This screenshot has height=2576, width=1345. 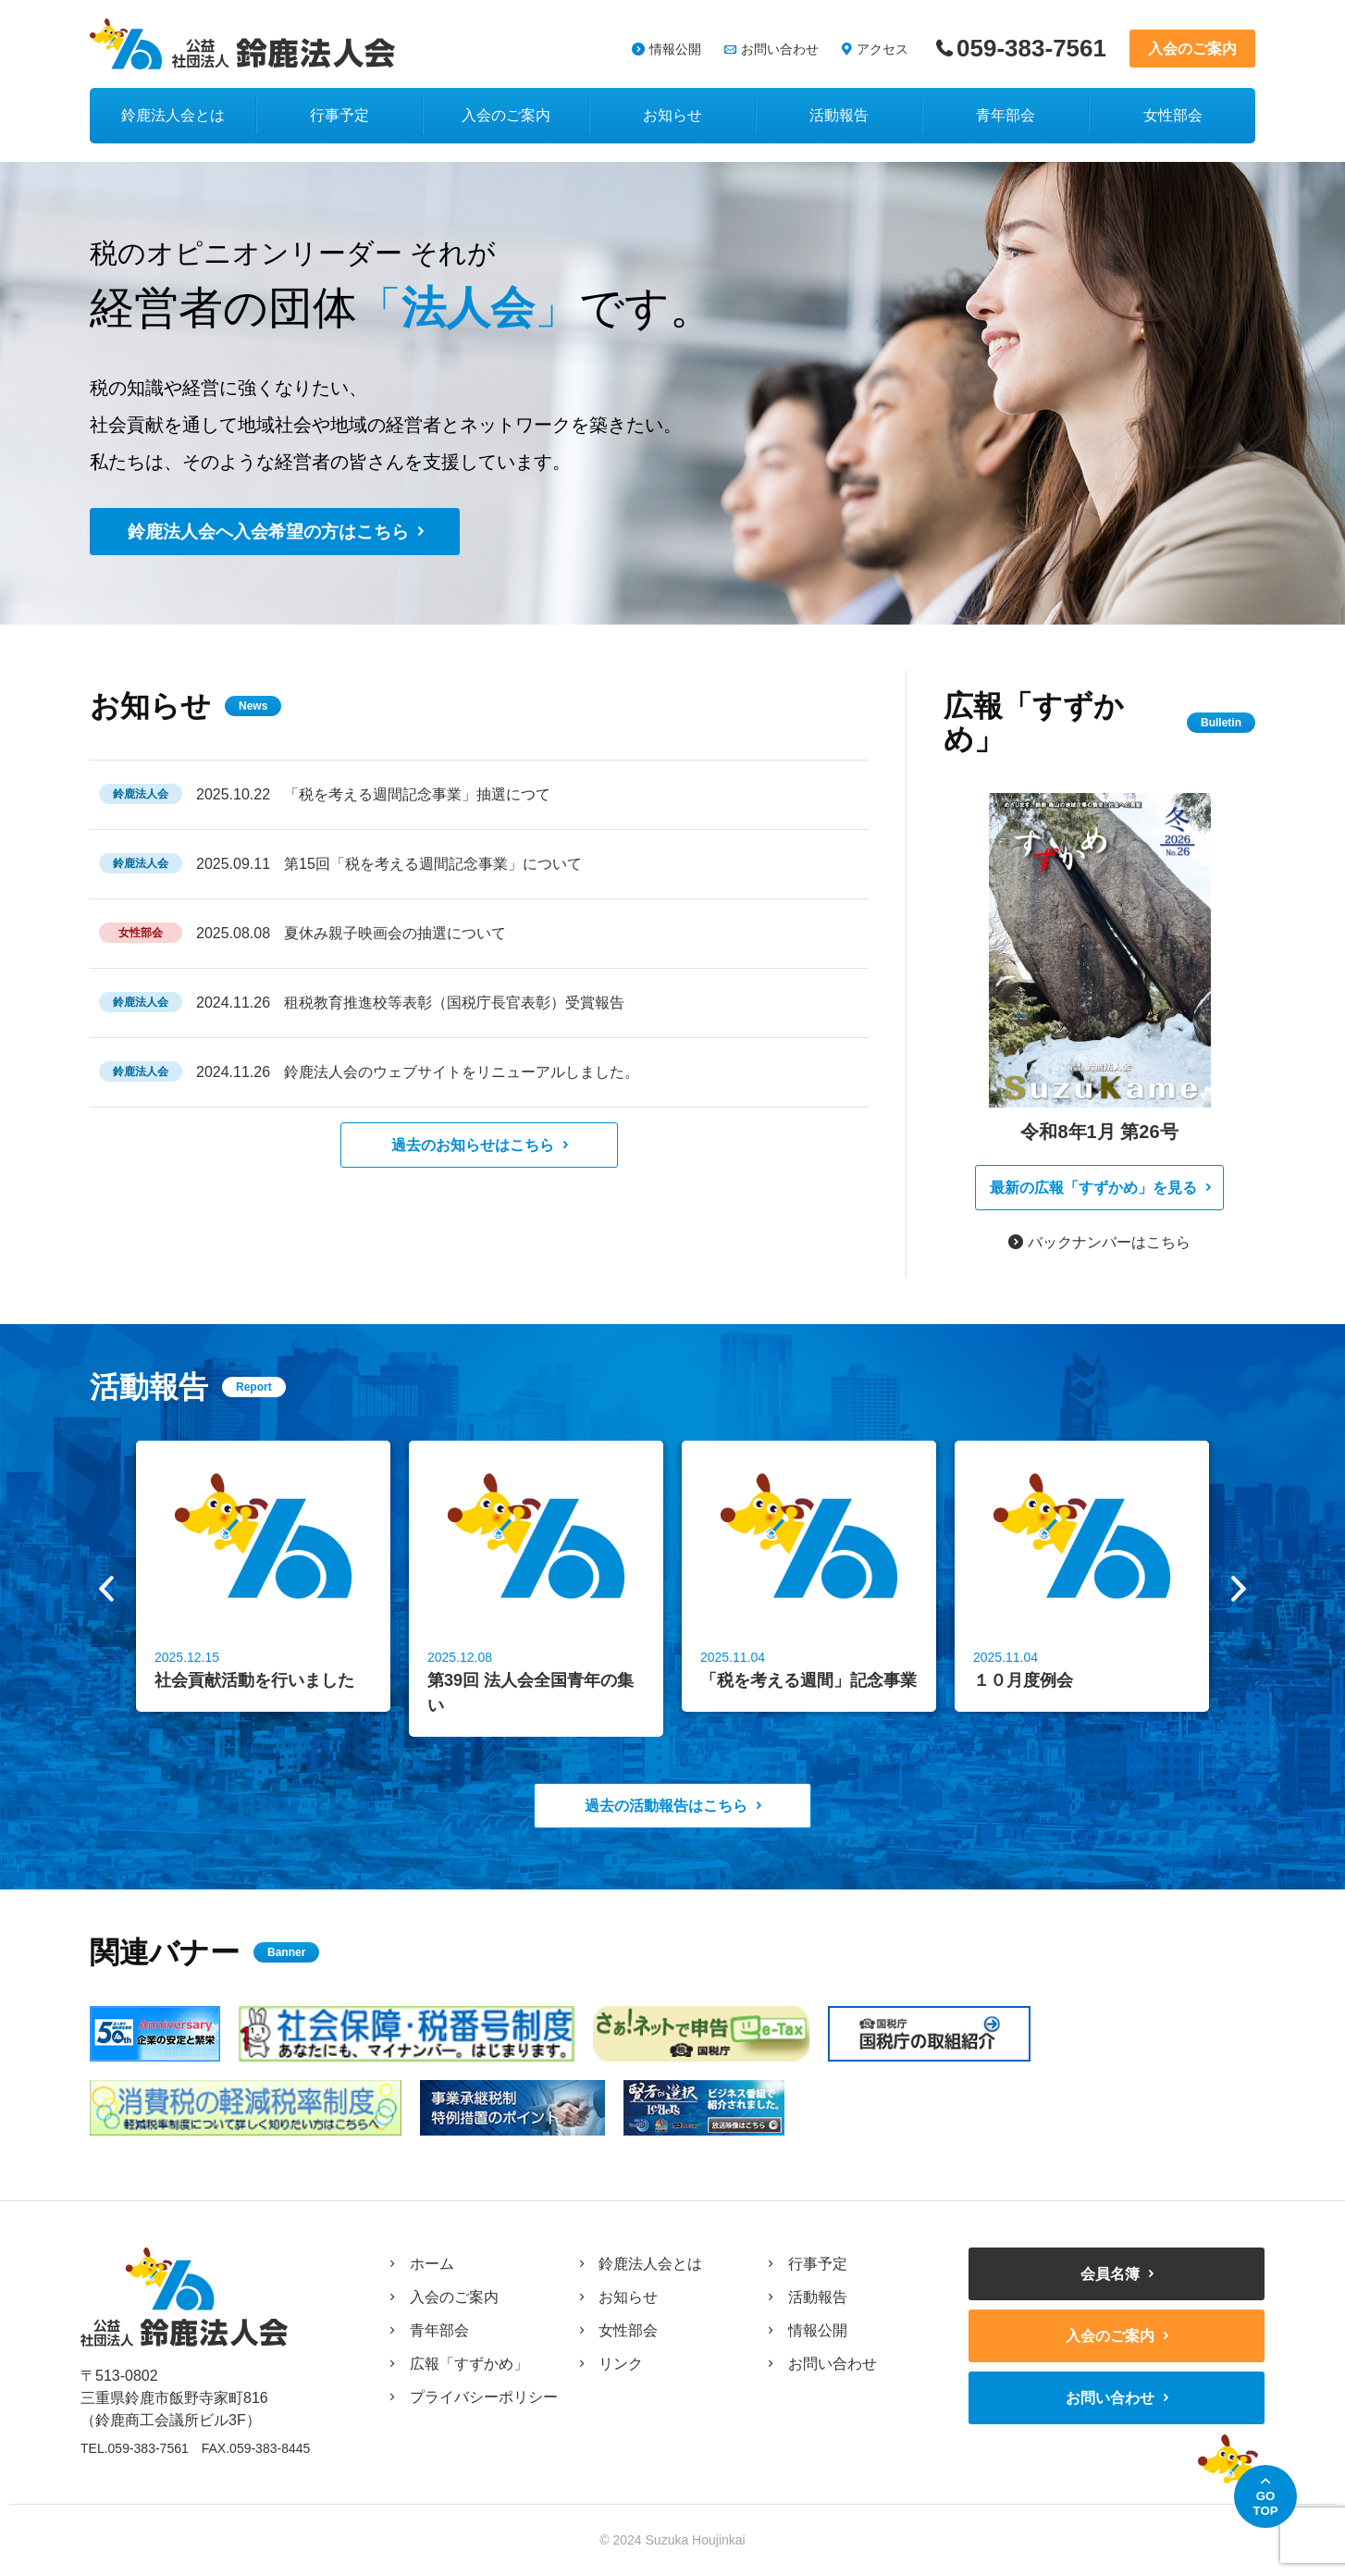 I want to click on お問い合わせ, so click(x=780, y=49).